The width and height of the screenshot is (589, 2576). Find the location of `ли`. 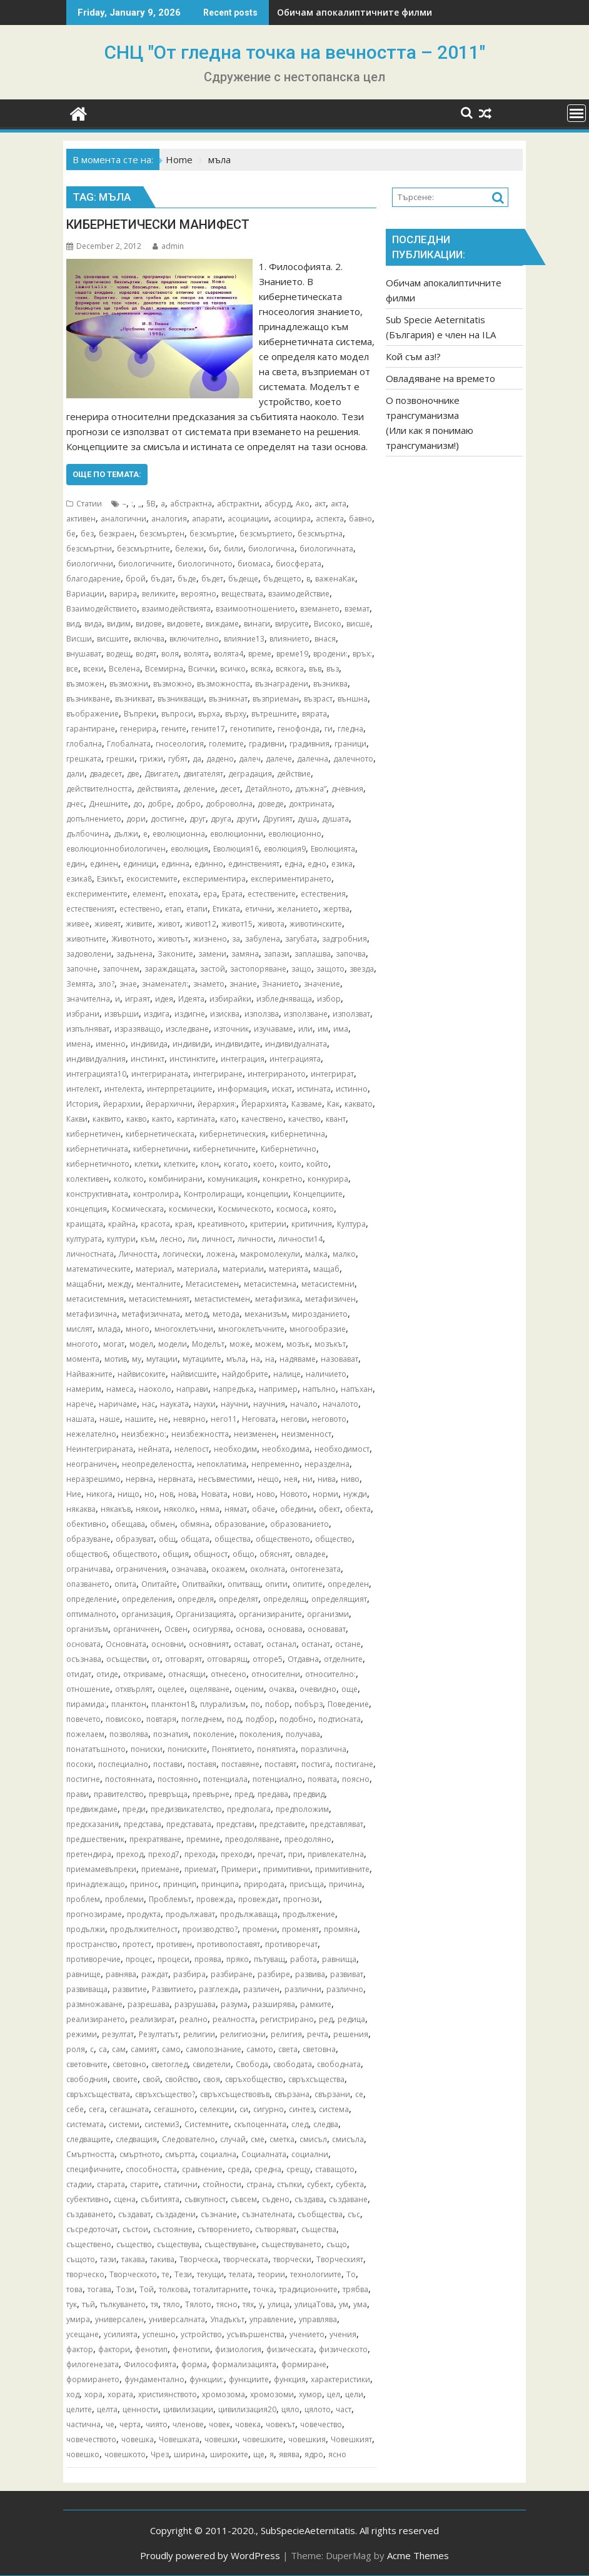

ли is located at coordinates (192, 1239).